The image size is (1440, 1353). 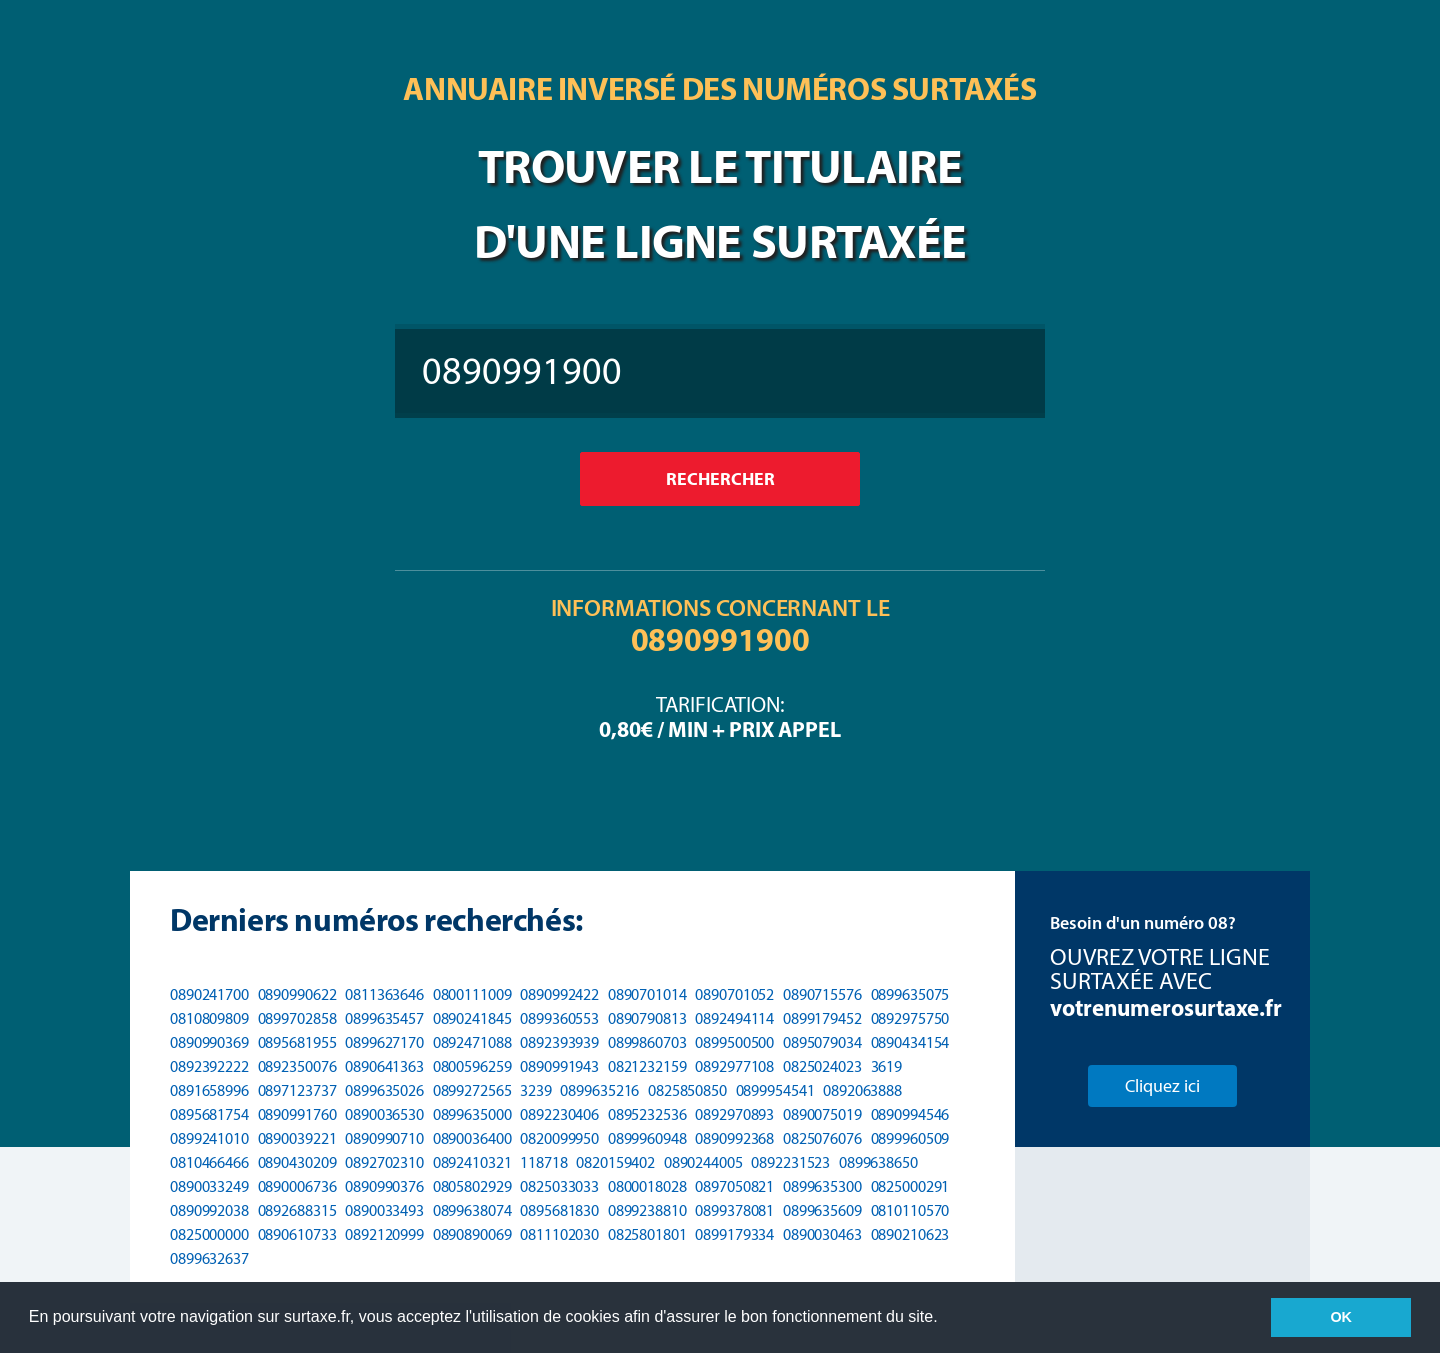 What do you see at coordinates (822, 1018) in the screenshot?
I see `0899179452` at bounding box center [822, 1018].